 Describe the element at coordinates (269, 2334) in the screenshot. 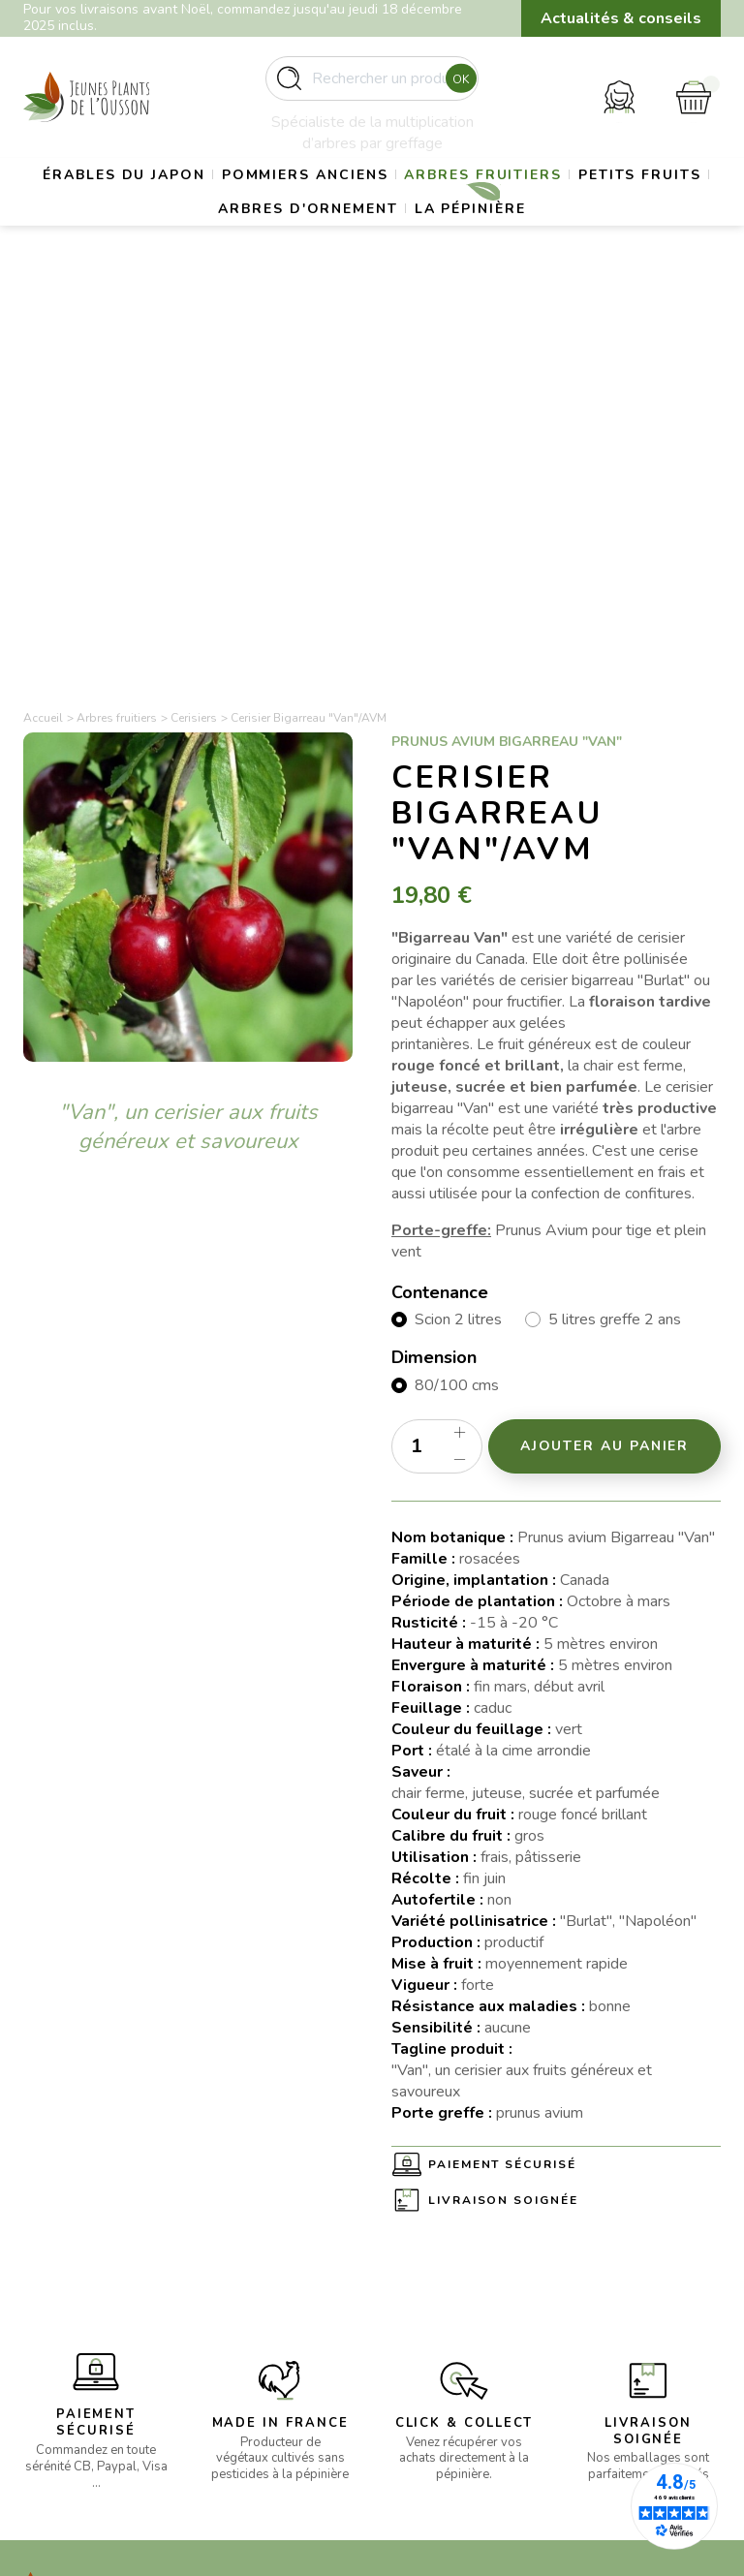

I see `- Arbres d’ornement` at that location.